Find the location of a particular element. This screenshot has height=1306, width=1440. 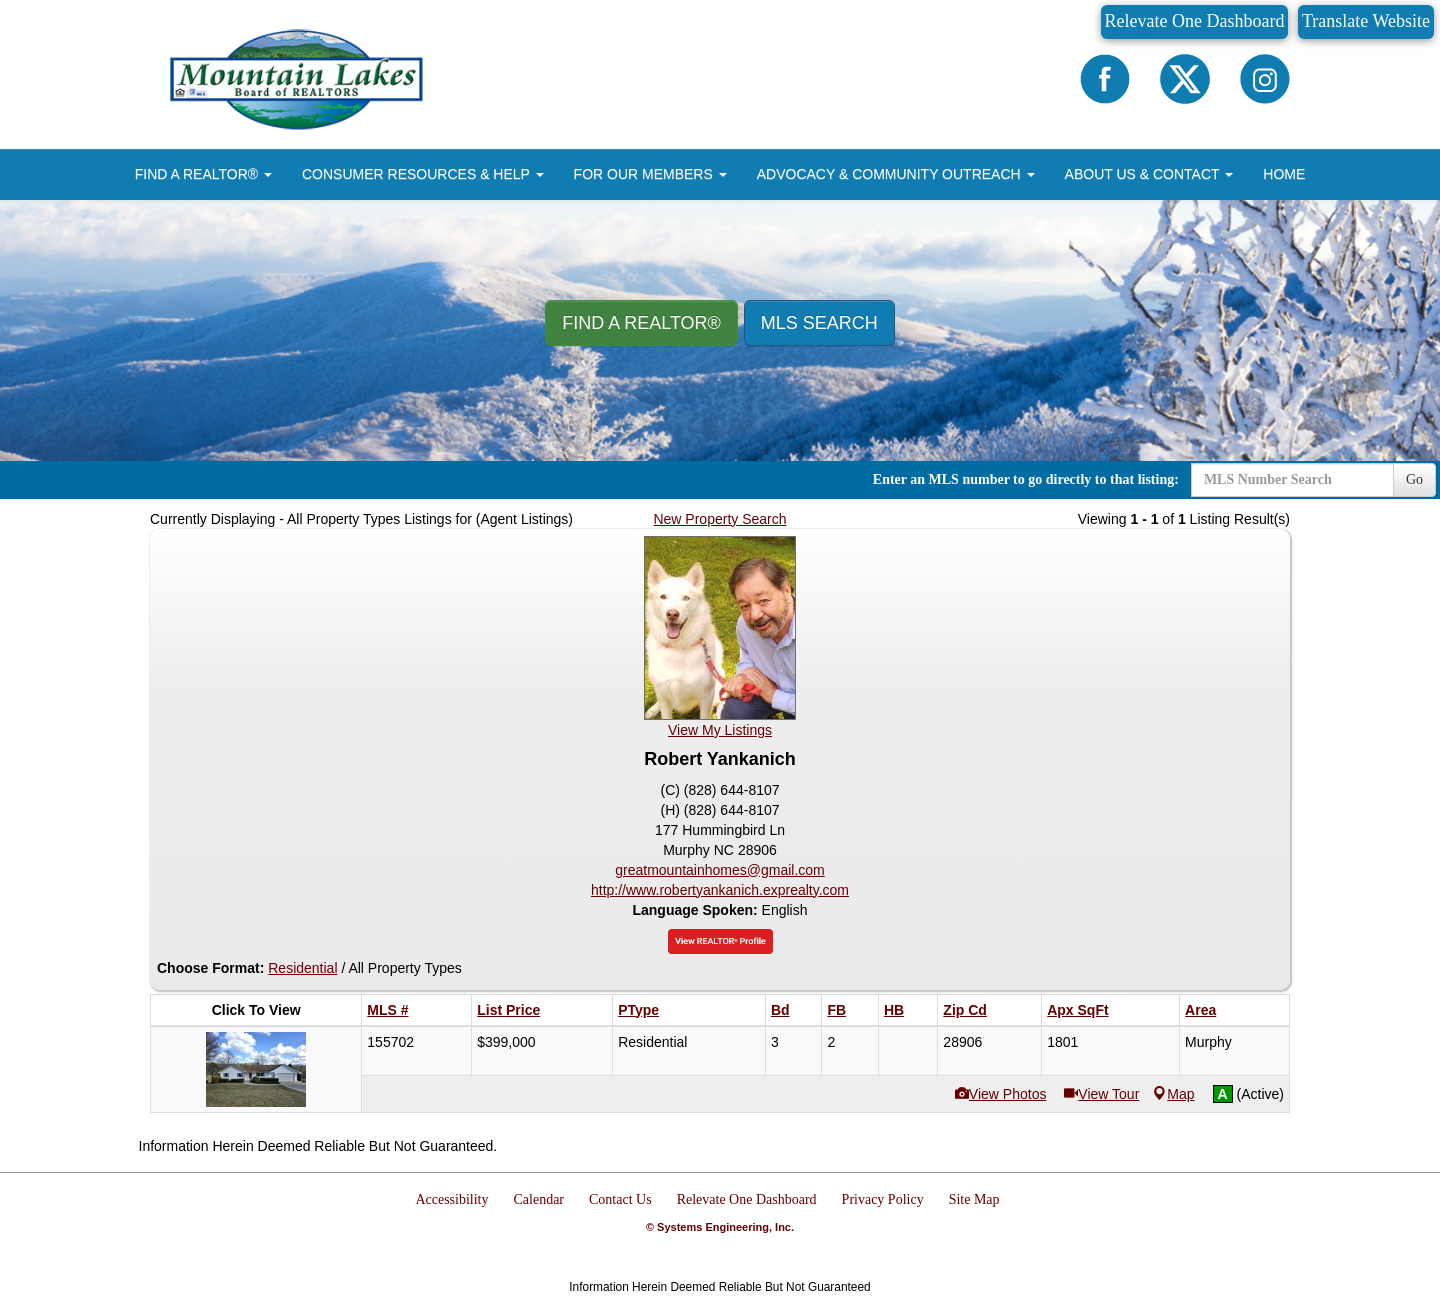

FOR OUR MEMBERS [button] is located at coordinates (650, 174).